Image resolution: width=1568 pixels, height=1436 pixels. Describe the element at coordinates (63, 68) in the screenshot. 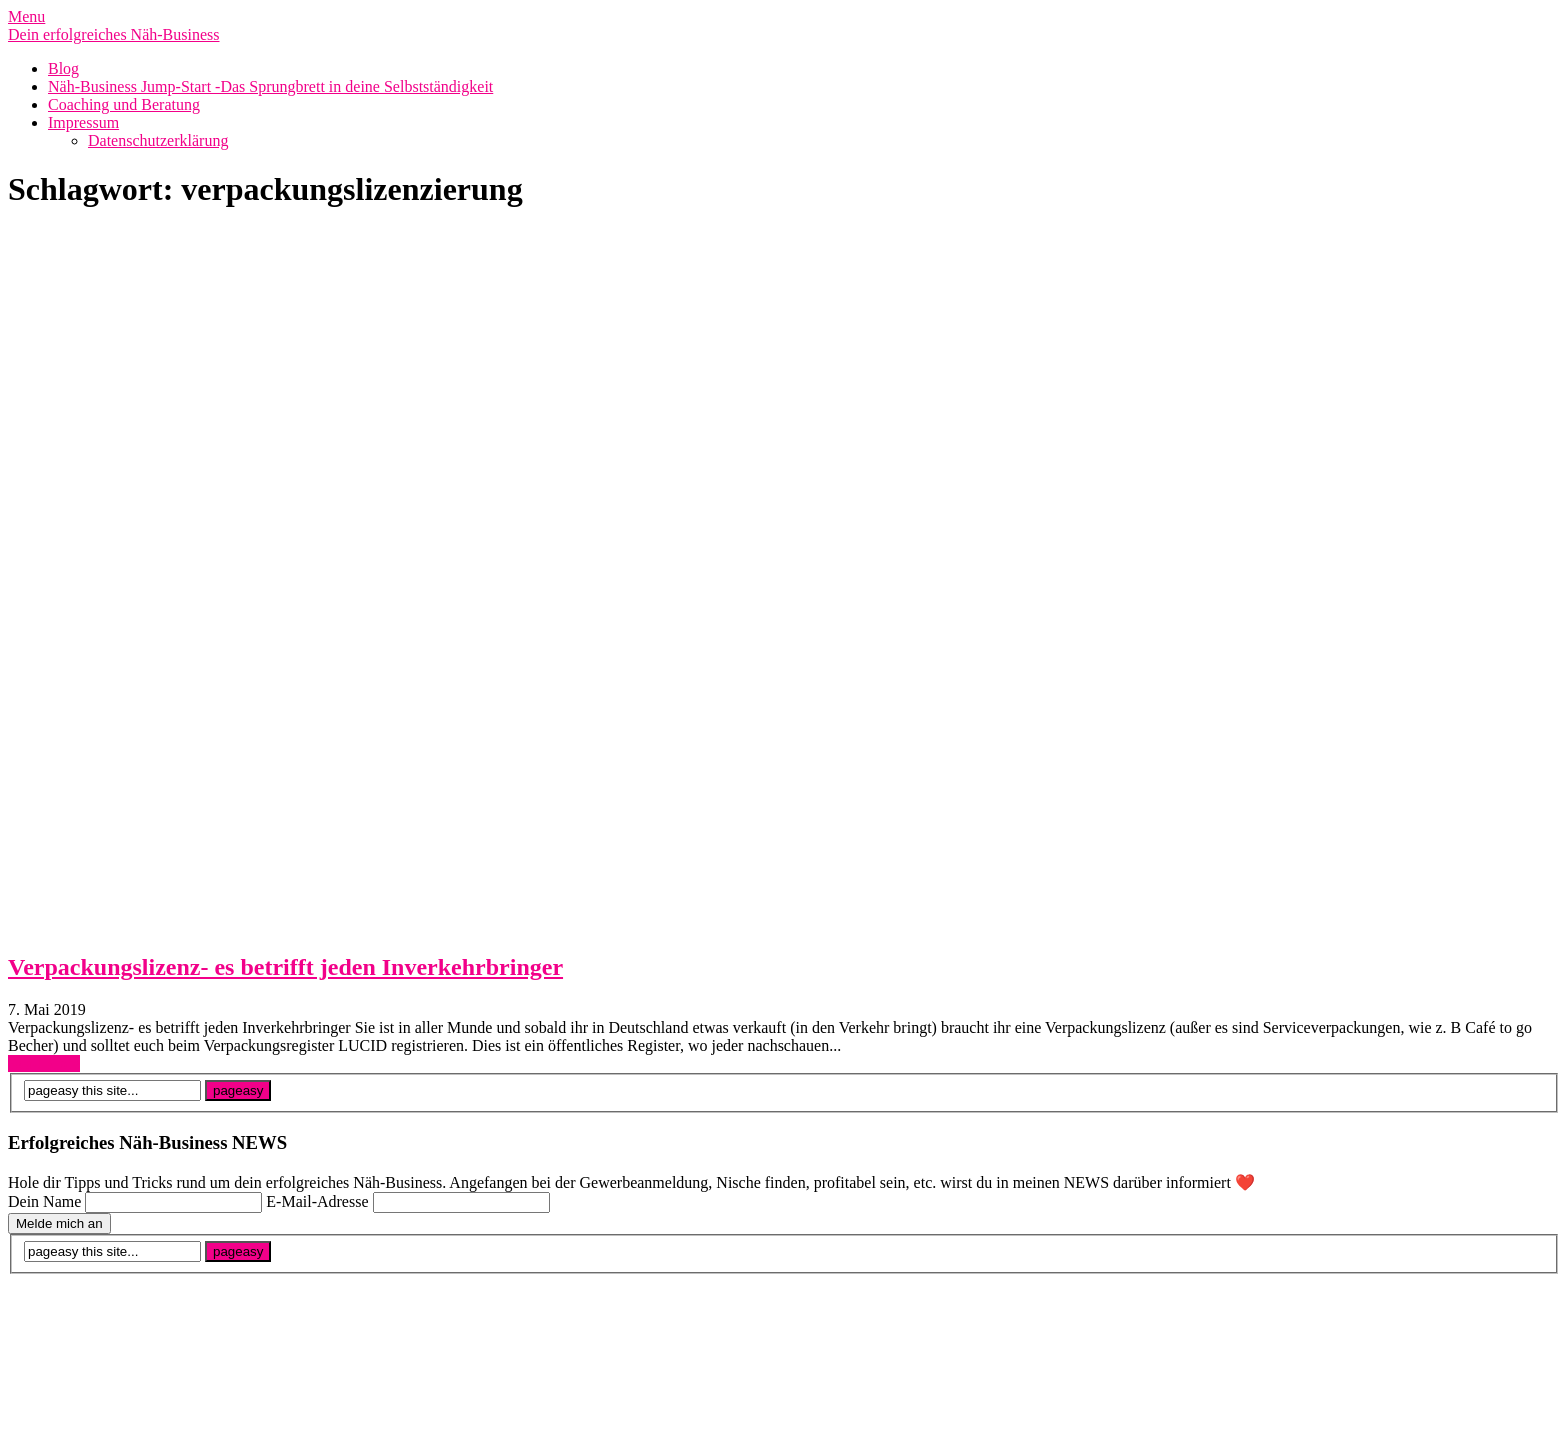

I see `Blog` at that location.